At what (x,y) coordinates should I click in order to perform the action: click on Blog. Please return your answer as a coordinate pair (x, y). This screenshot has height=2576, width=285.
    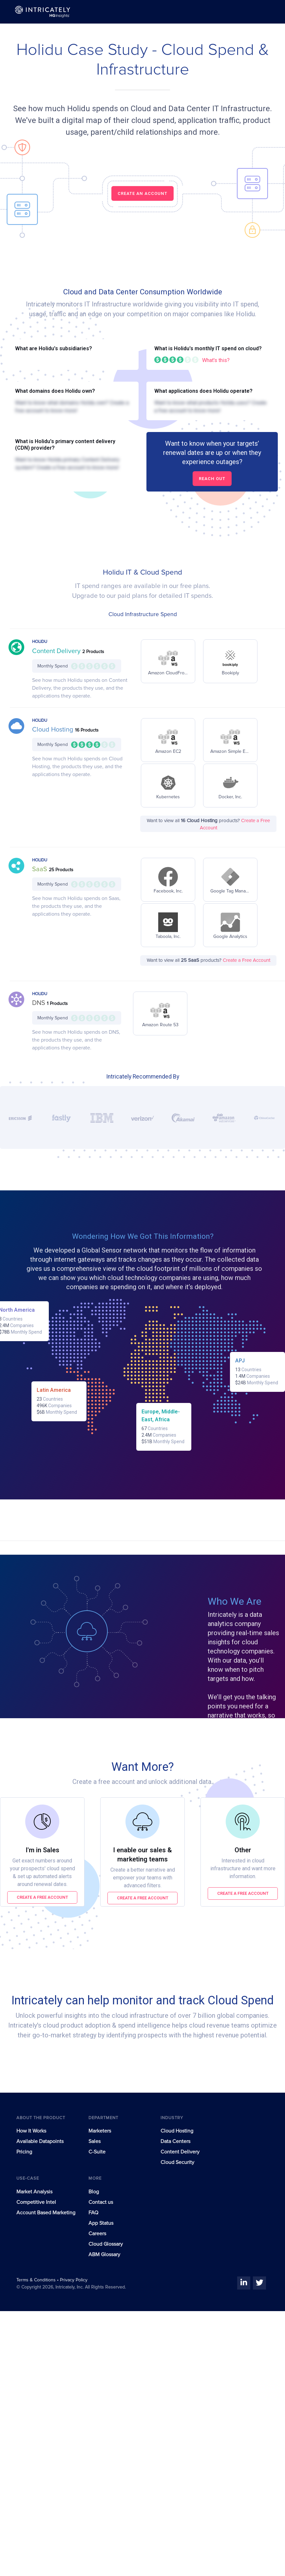
    Looking at the image, I should click on (93, 2191).